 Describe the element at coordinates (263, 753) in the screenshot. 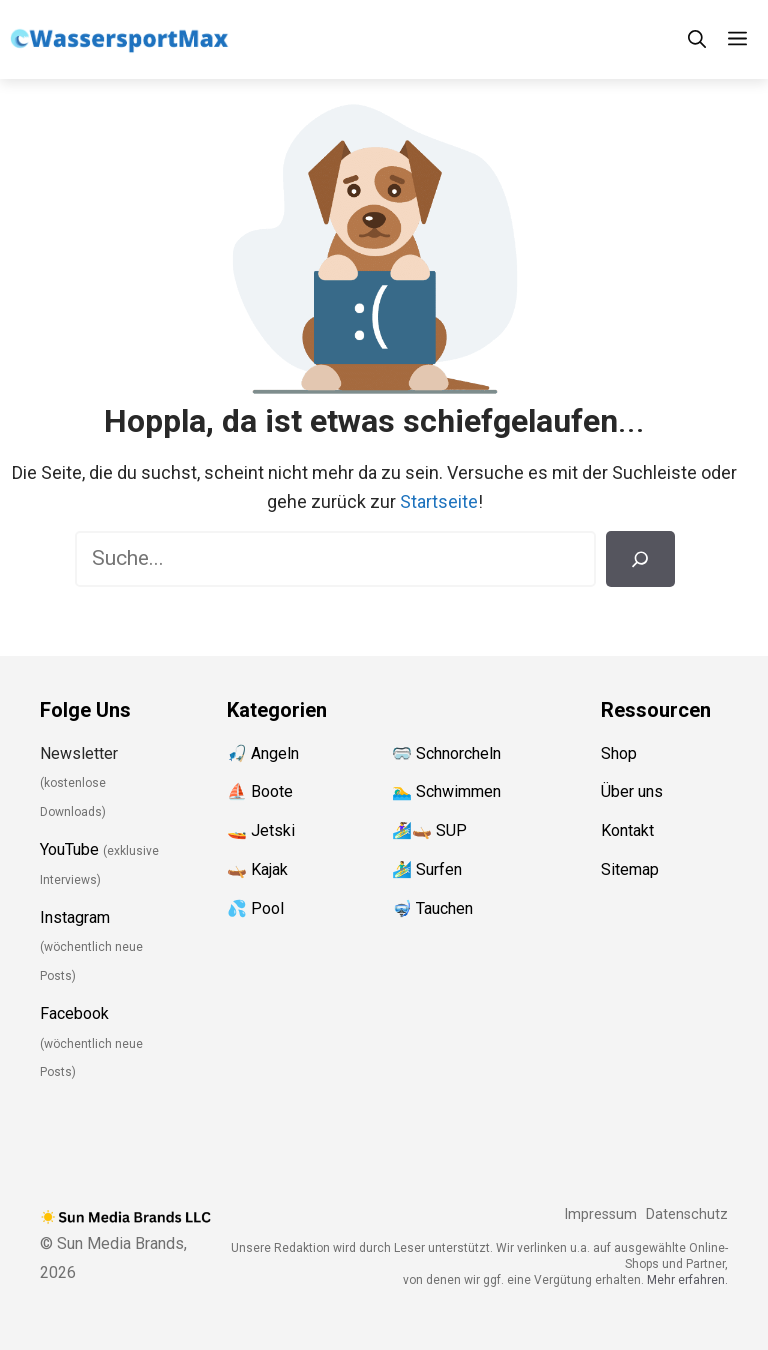

I see `🎣 Angeln` at that location.